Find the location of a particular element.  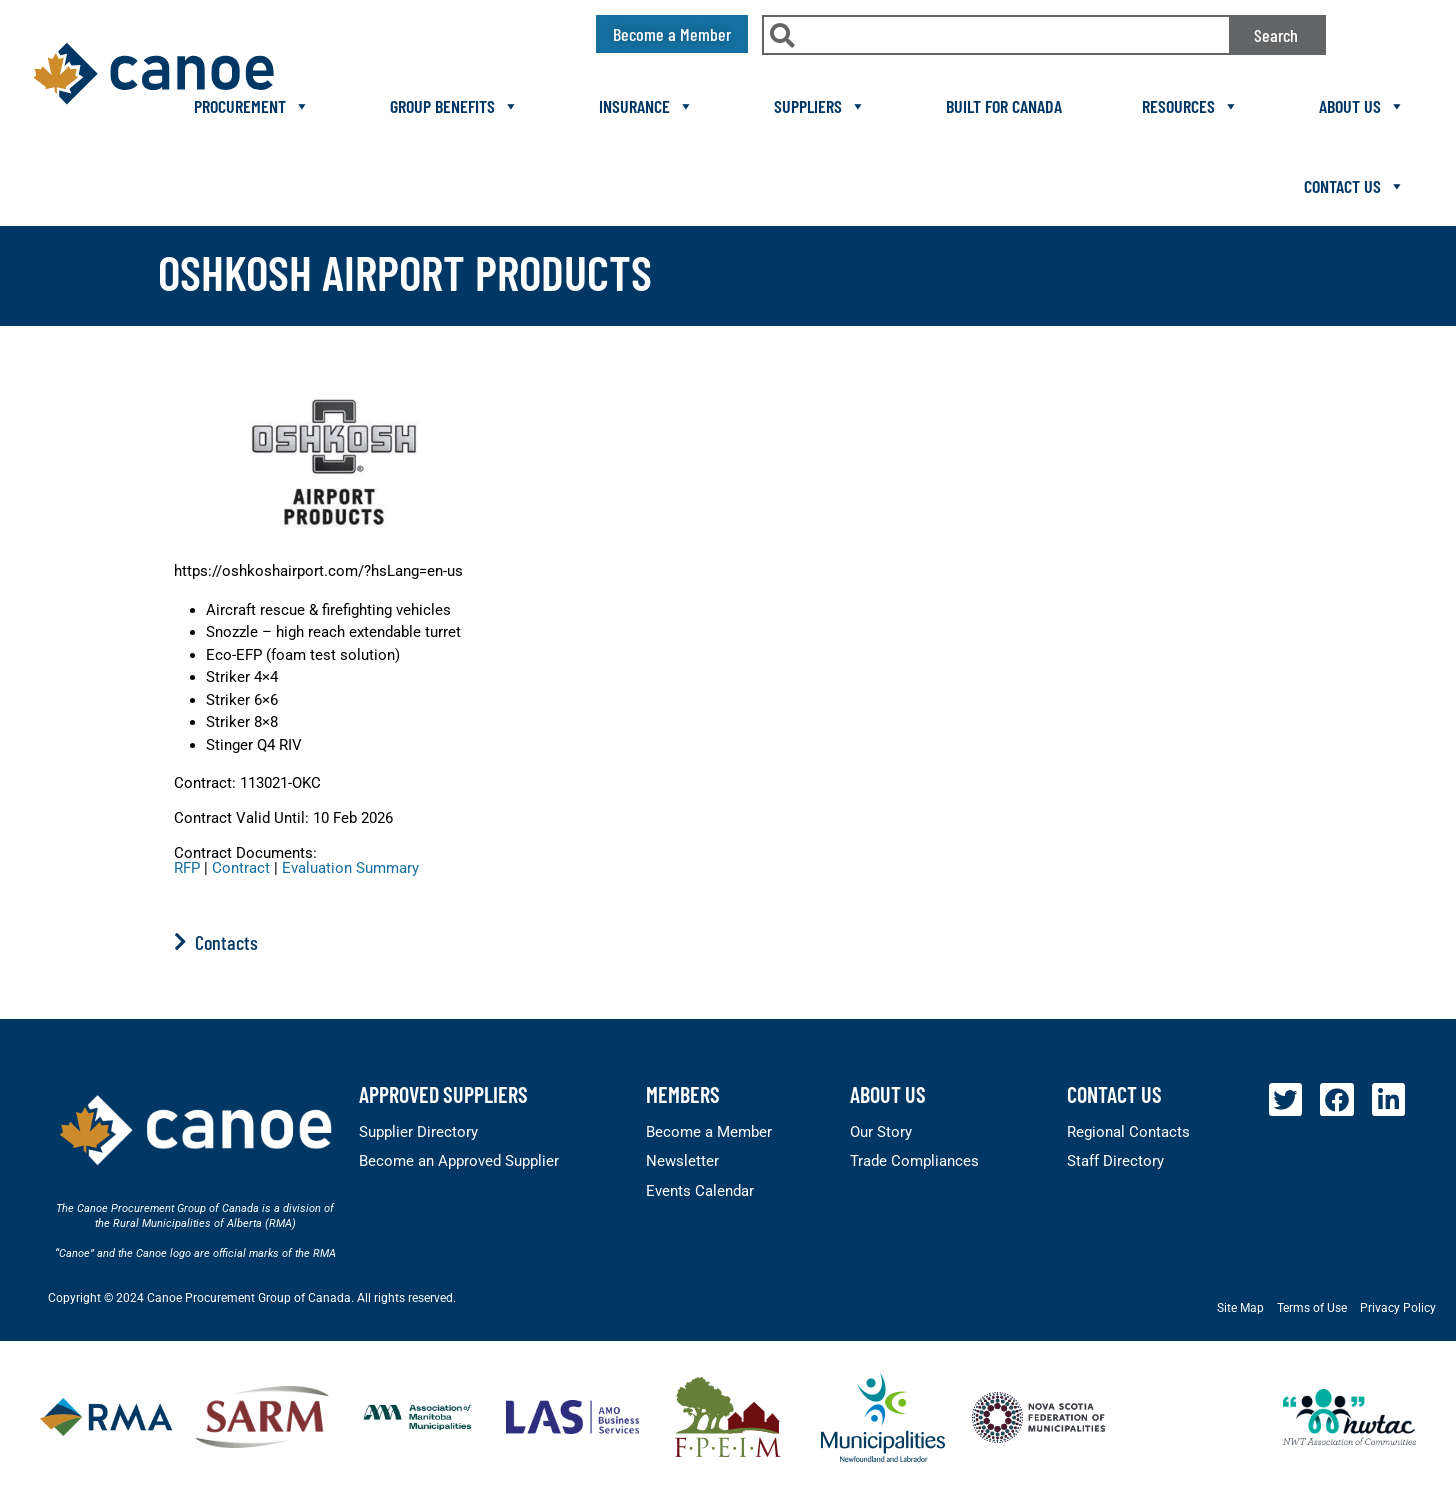

Suppliers is located at coordinates (820, 106).